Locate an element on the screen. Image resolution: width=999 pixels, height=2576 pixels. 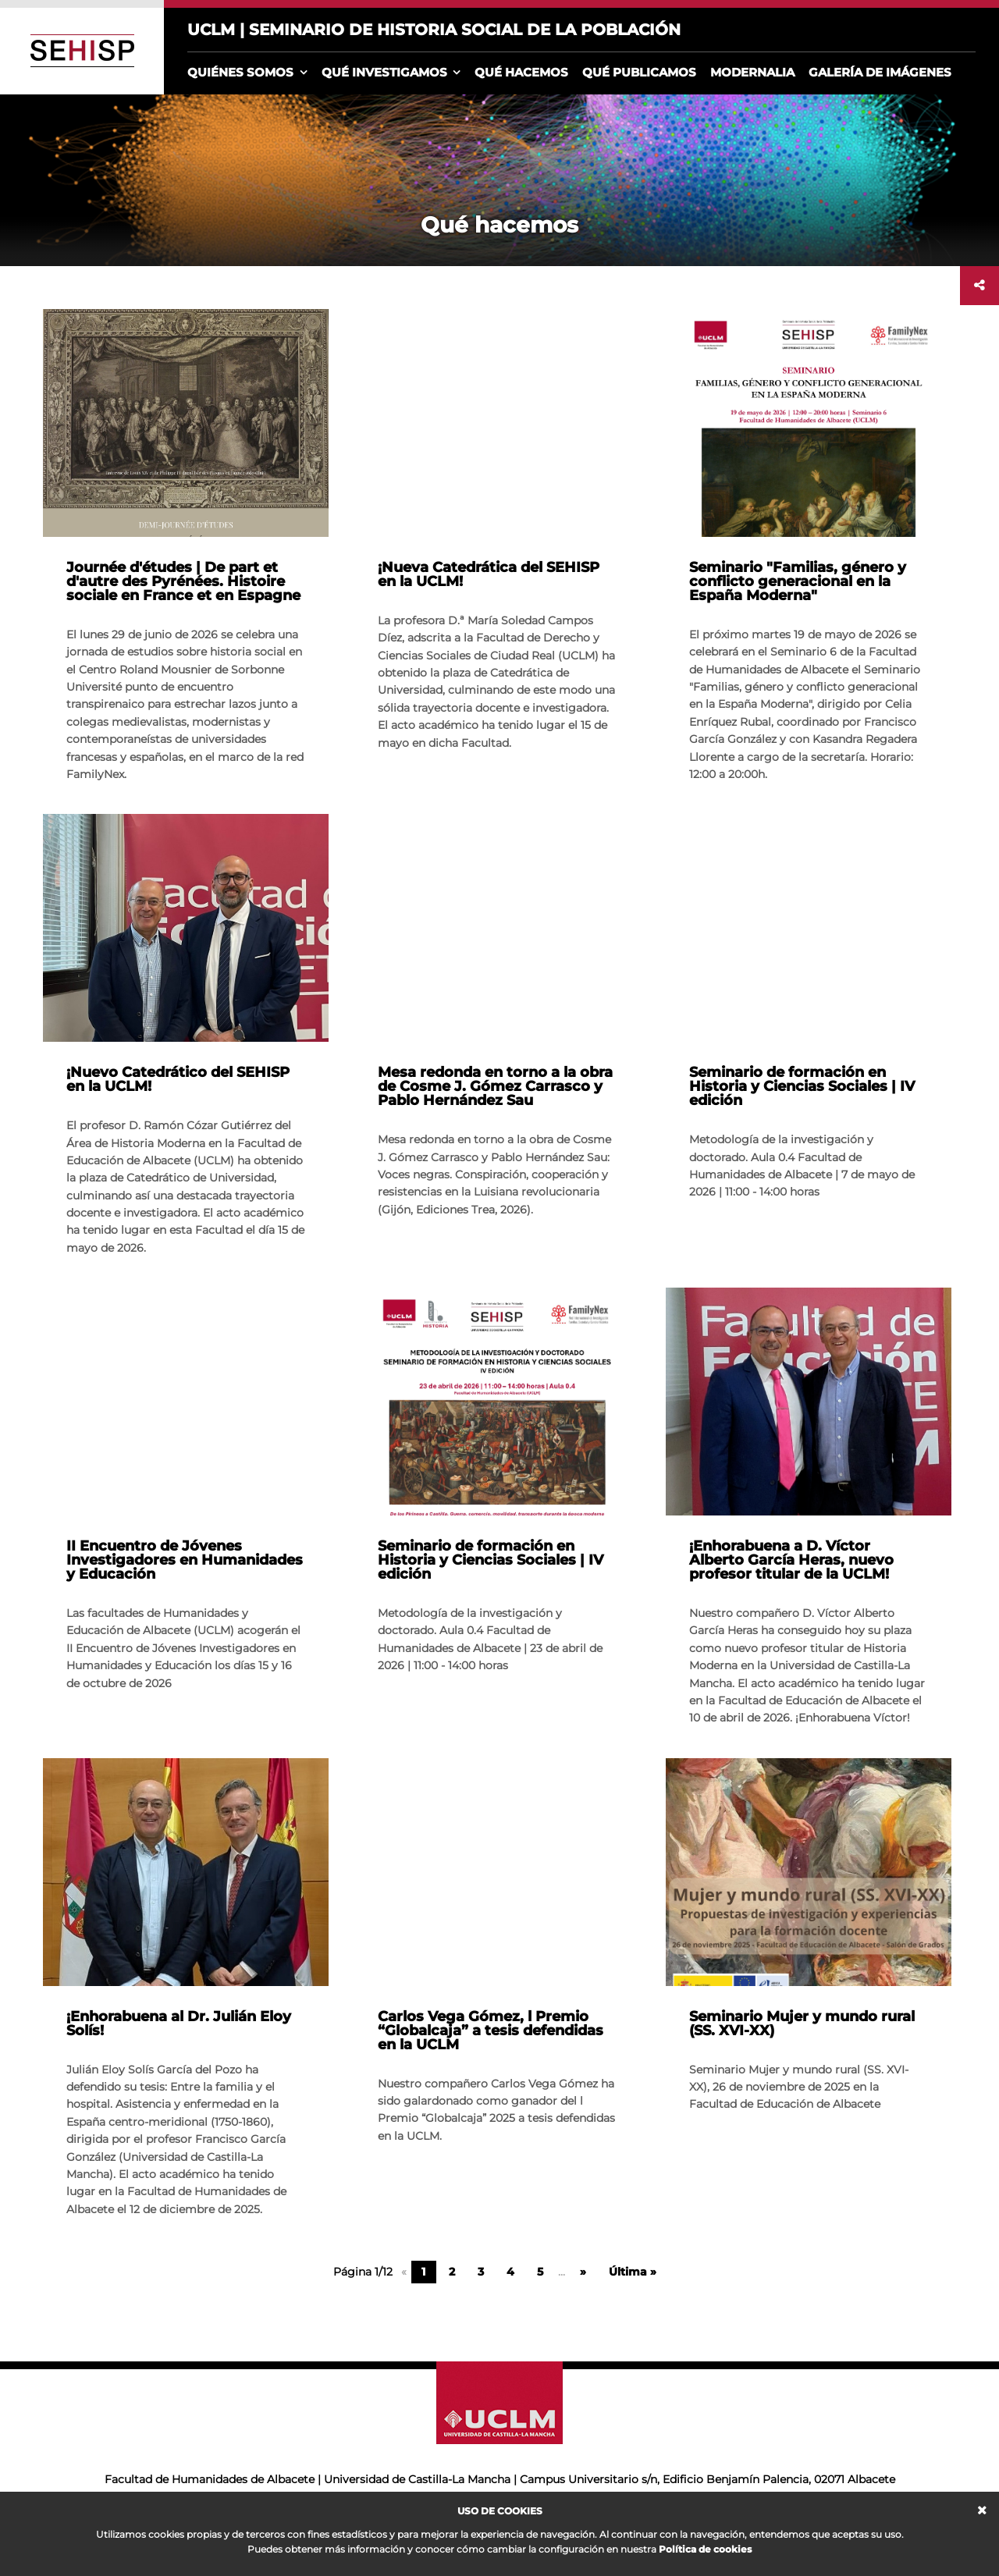
Galería de imágenes is located at coordinates (880, 72).